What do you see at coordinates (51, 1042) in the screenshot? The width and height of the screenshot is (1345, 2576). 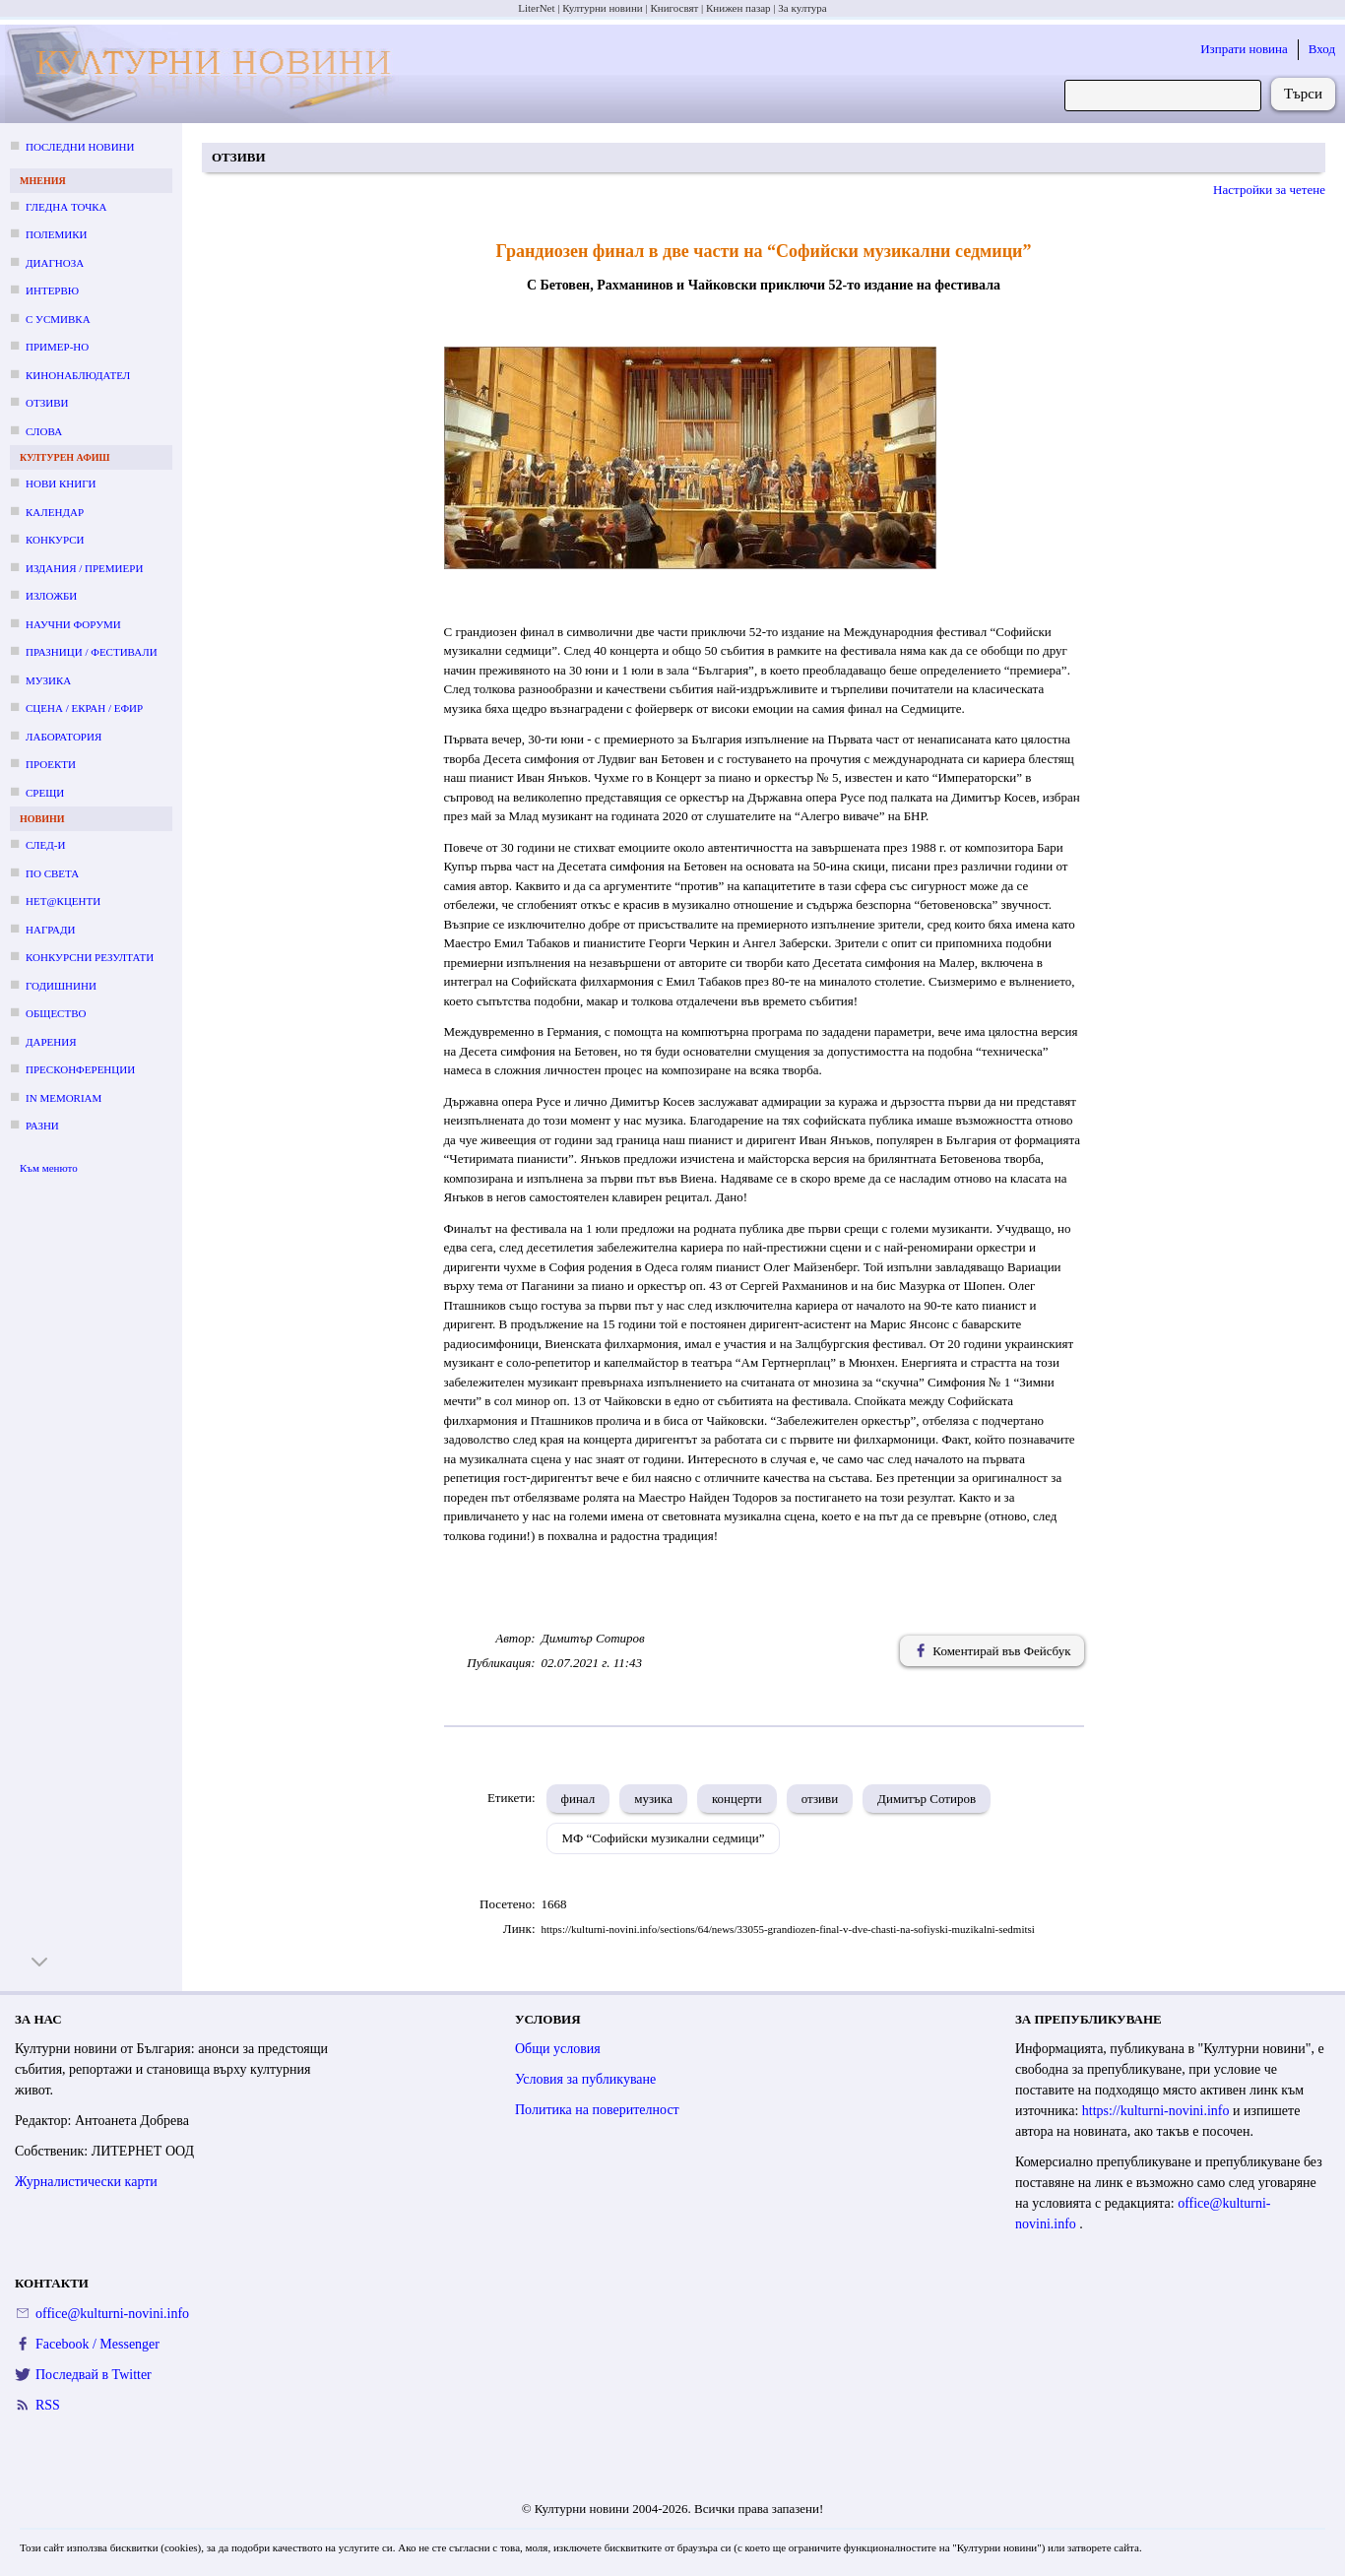 I see `Дарения` at bounding box center [51, 1042].